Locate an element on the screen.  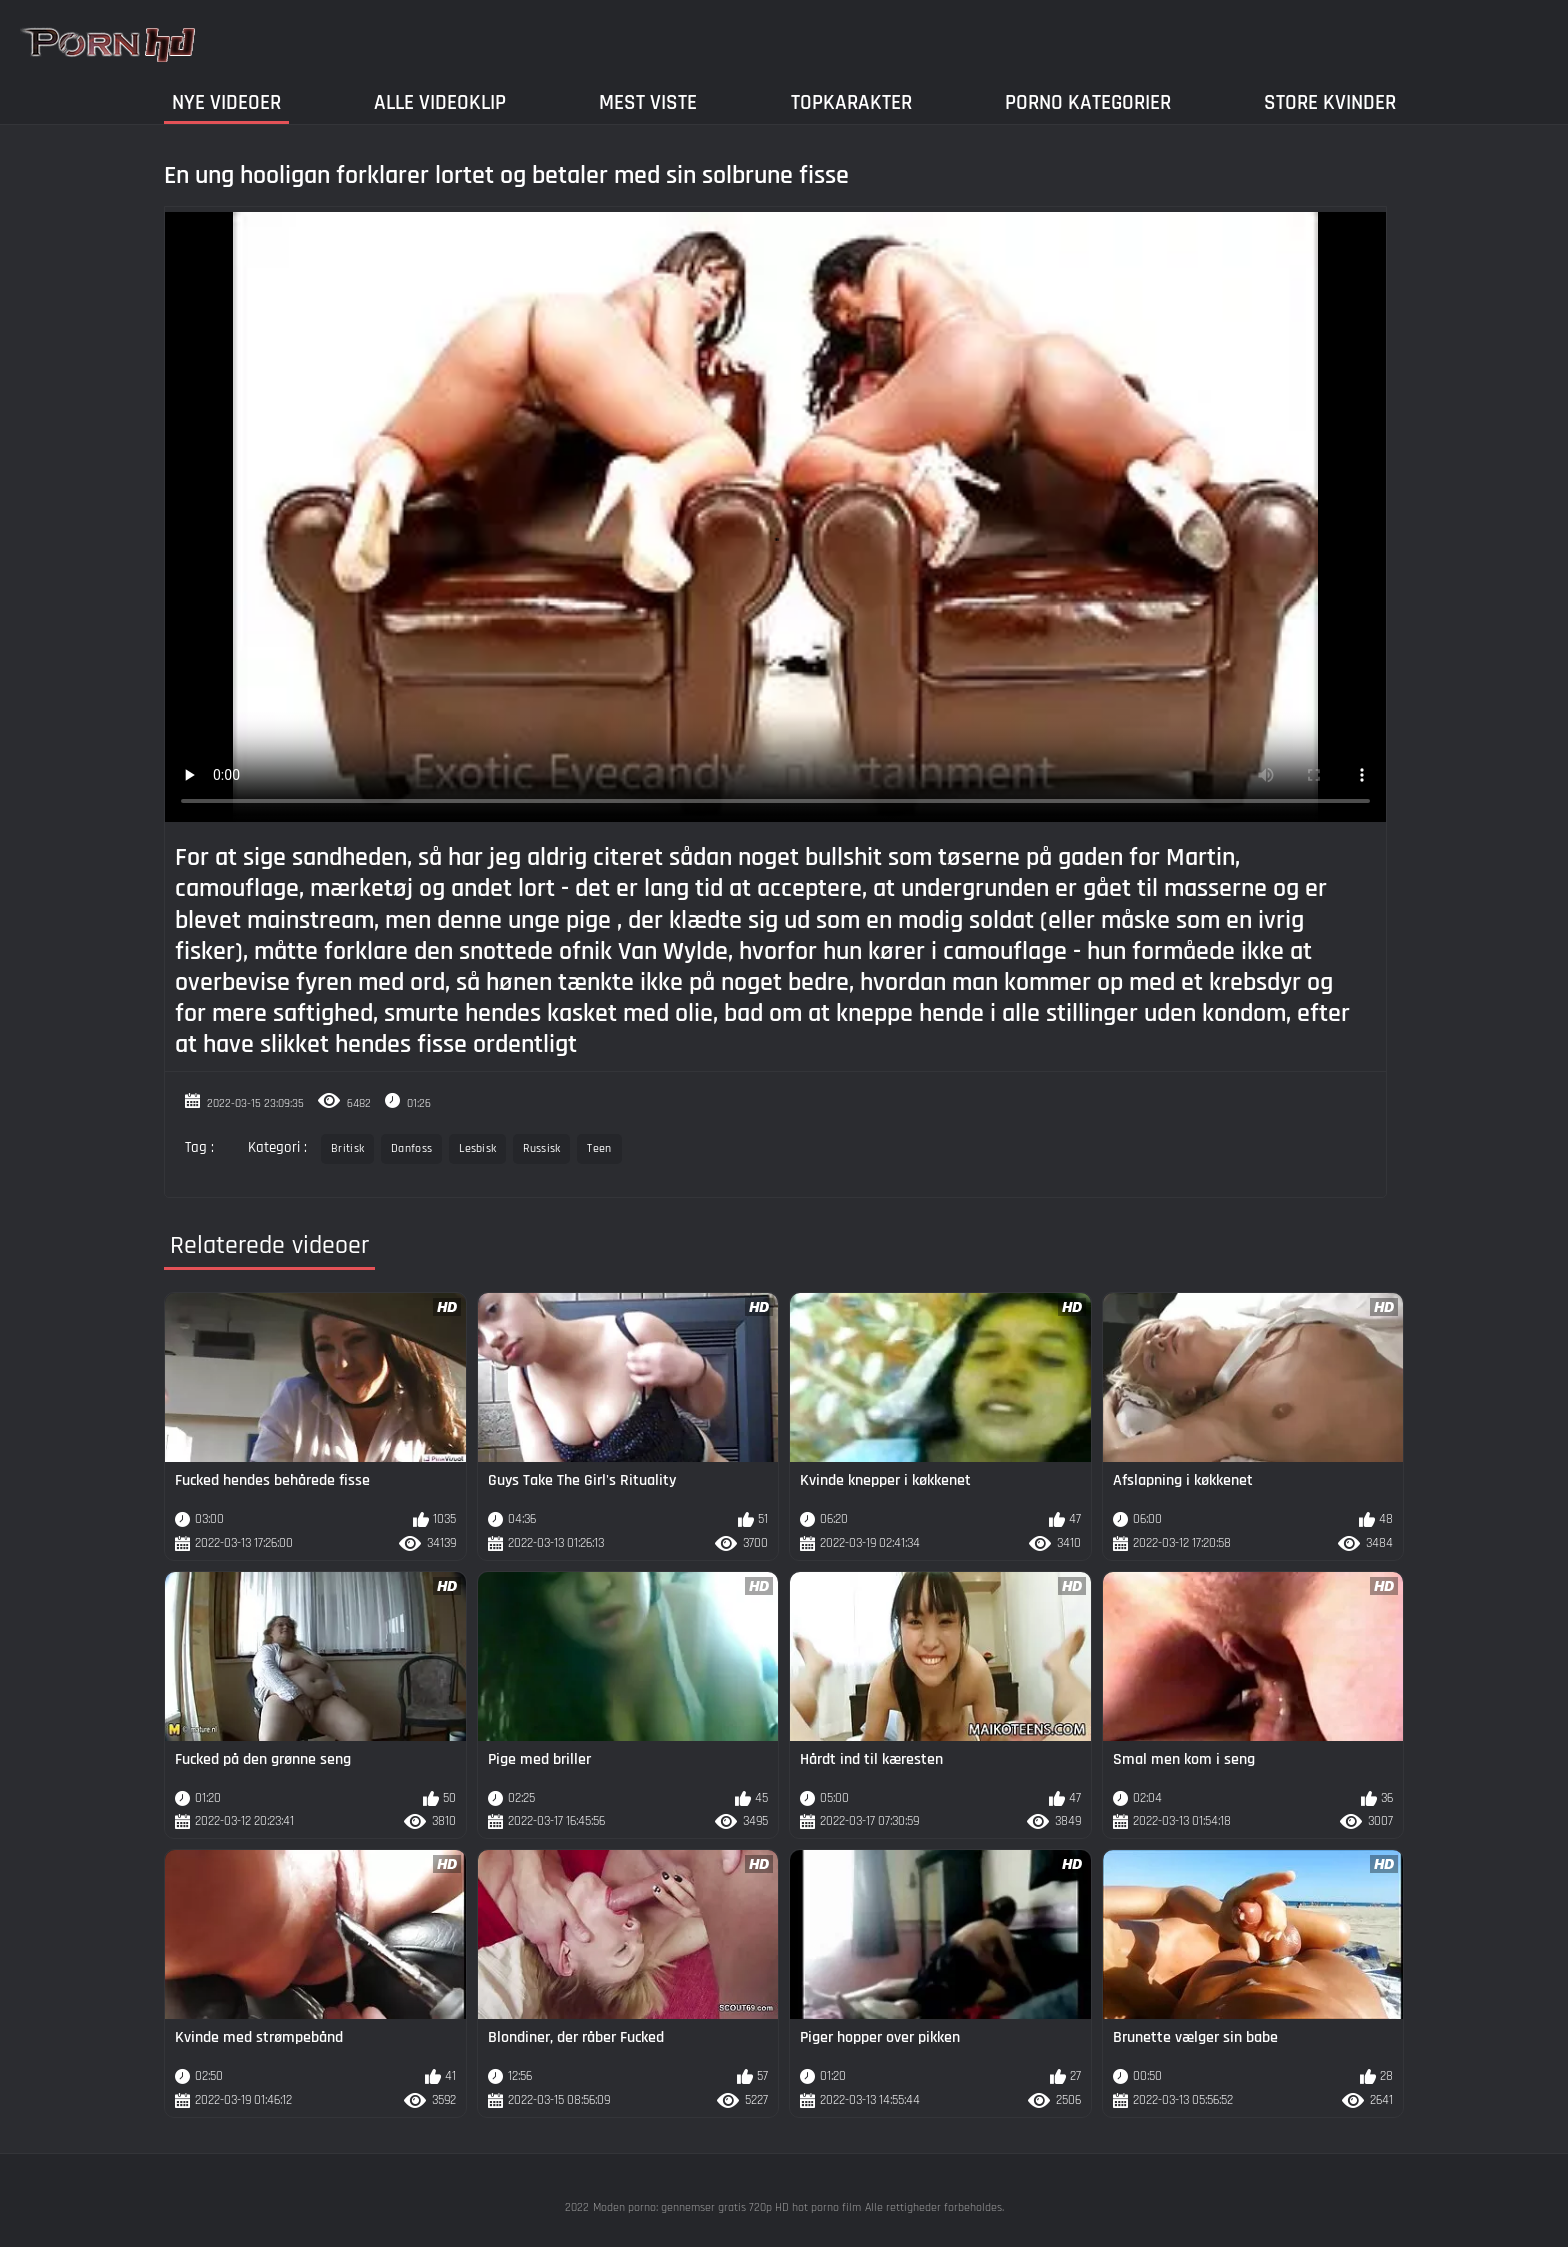
Lesbisk is located at coordinates (477, 1148).